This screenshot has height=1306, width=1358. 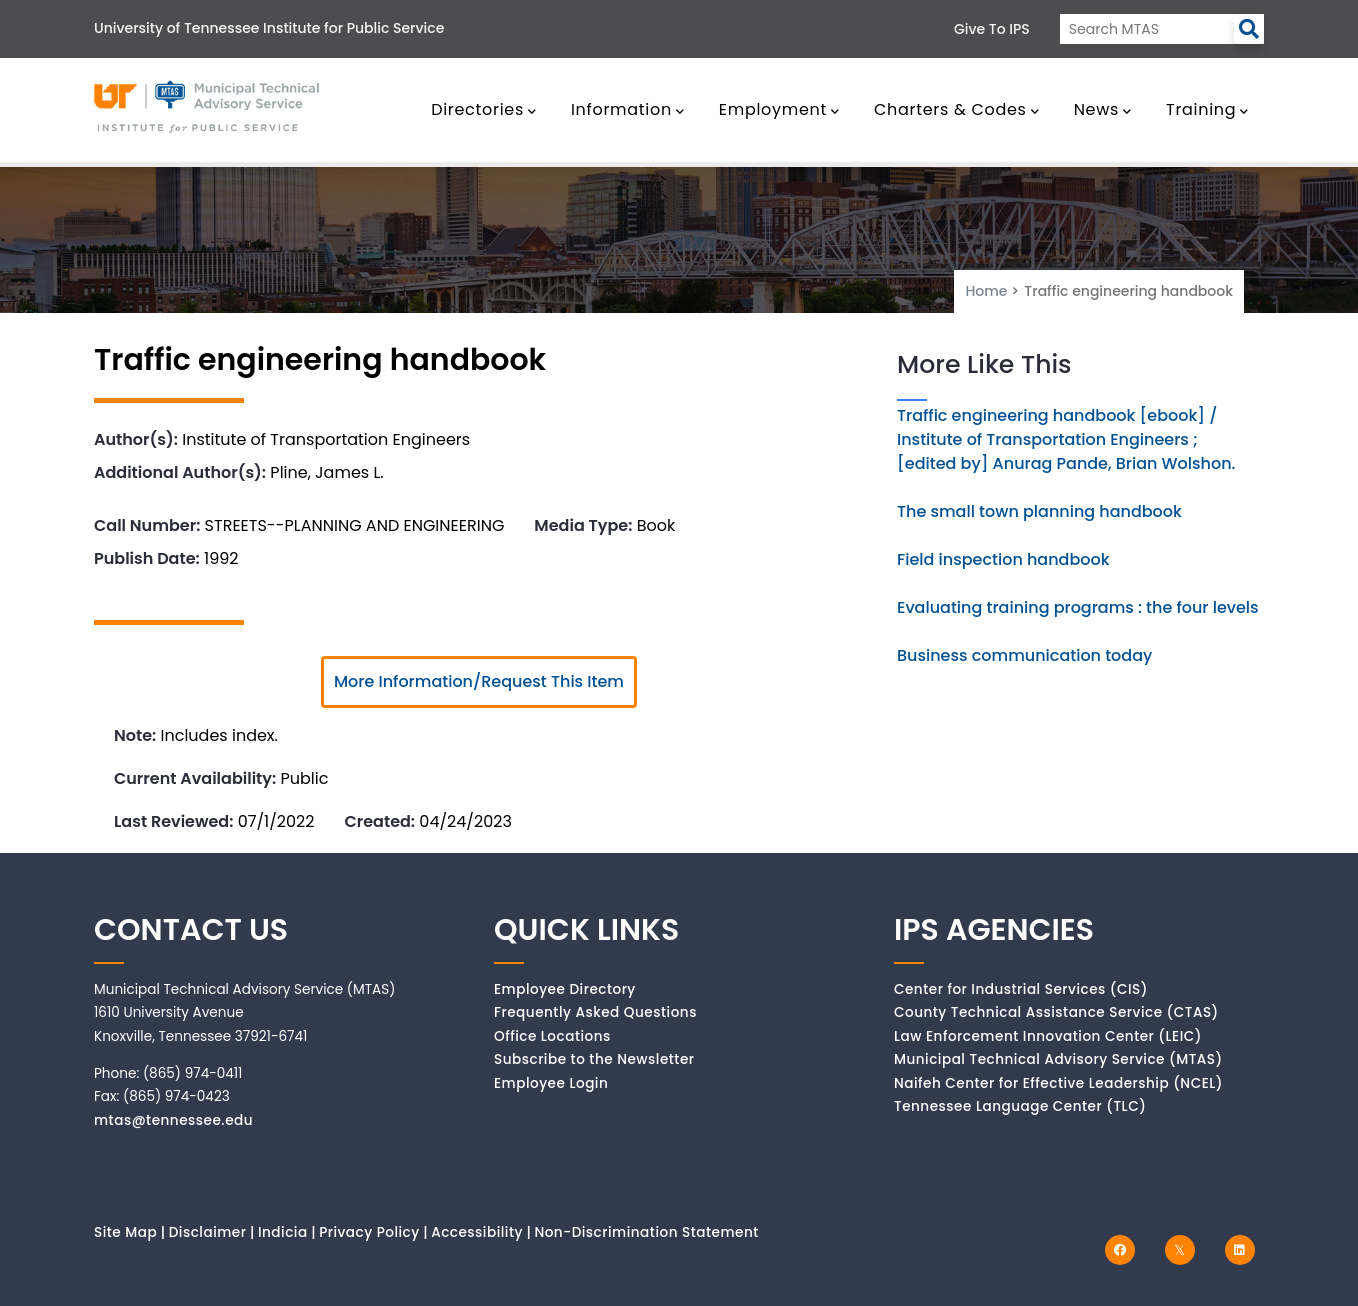 What do you see at coordinates (147, 525) in the screenshot?
I see `Call Number:` at bounding box center [147, 525].